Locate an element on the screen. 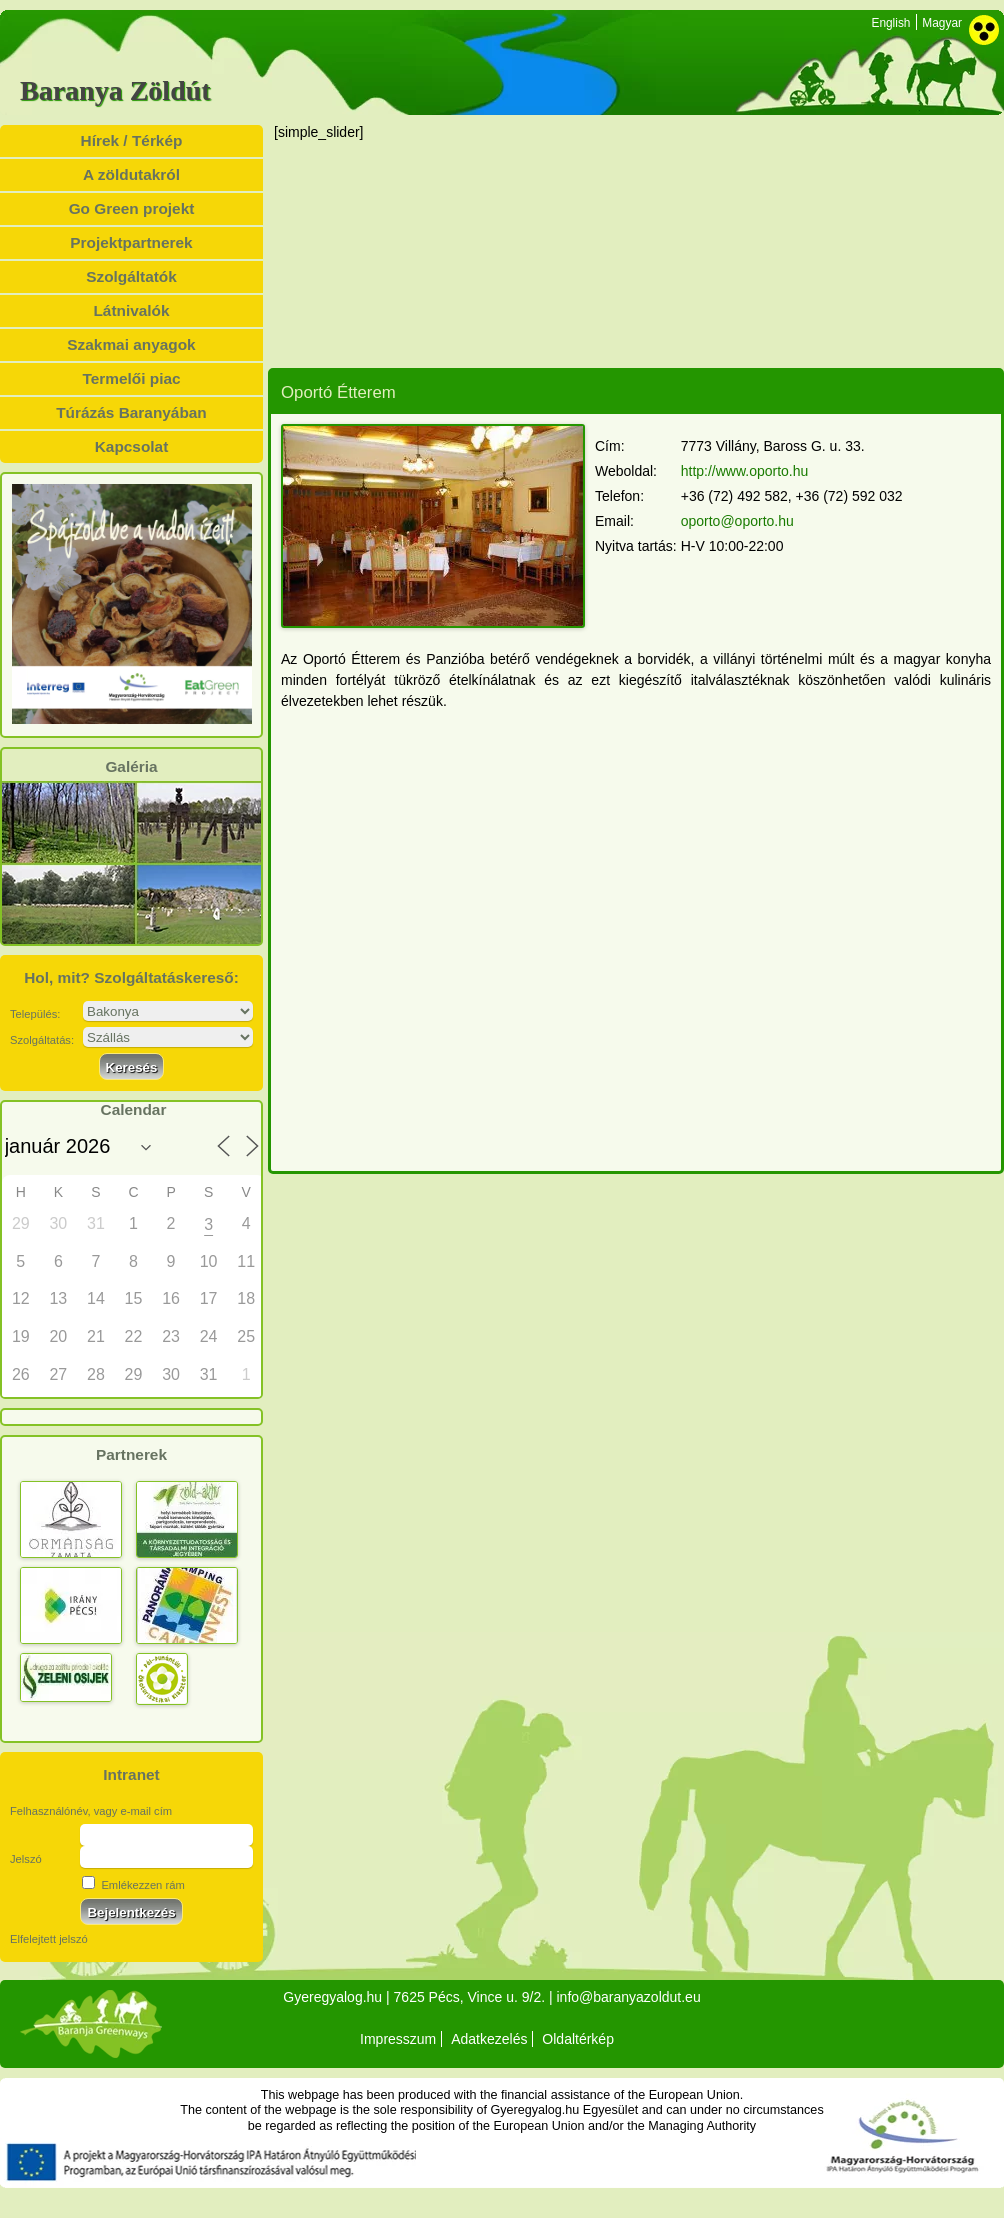 The image size is (1004, 2218). http://www.oporto.hu is located at coordinates (745, 471).